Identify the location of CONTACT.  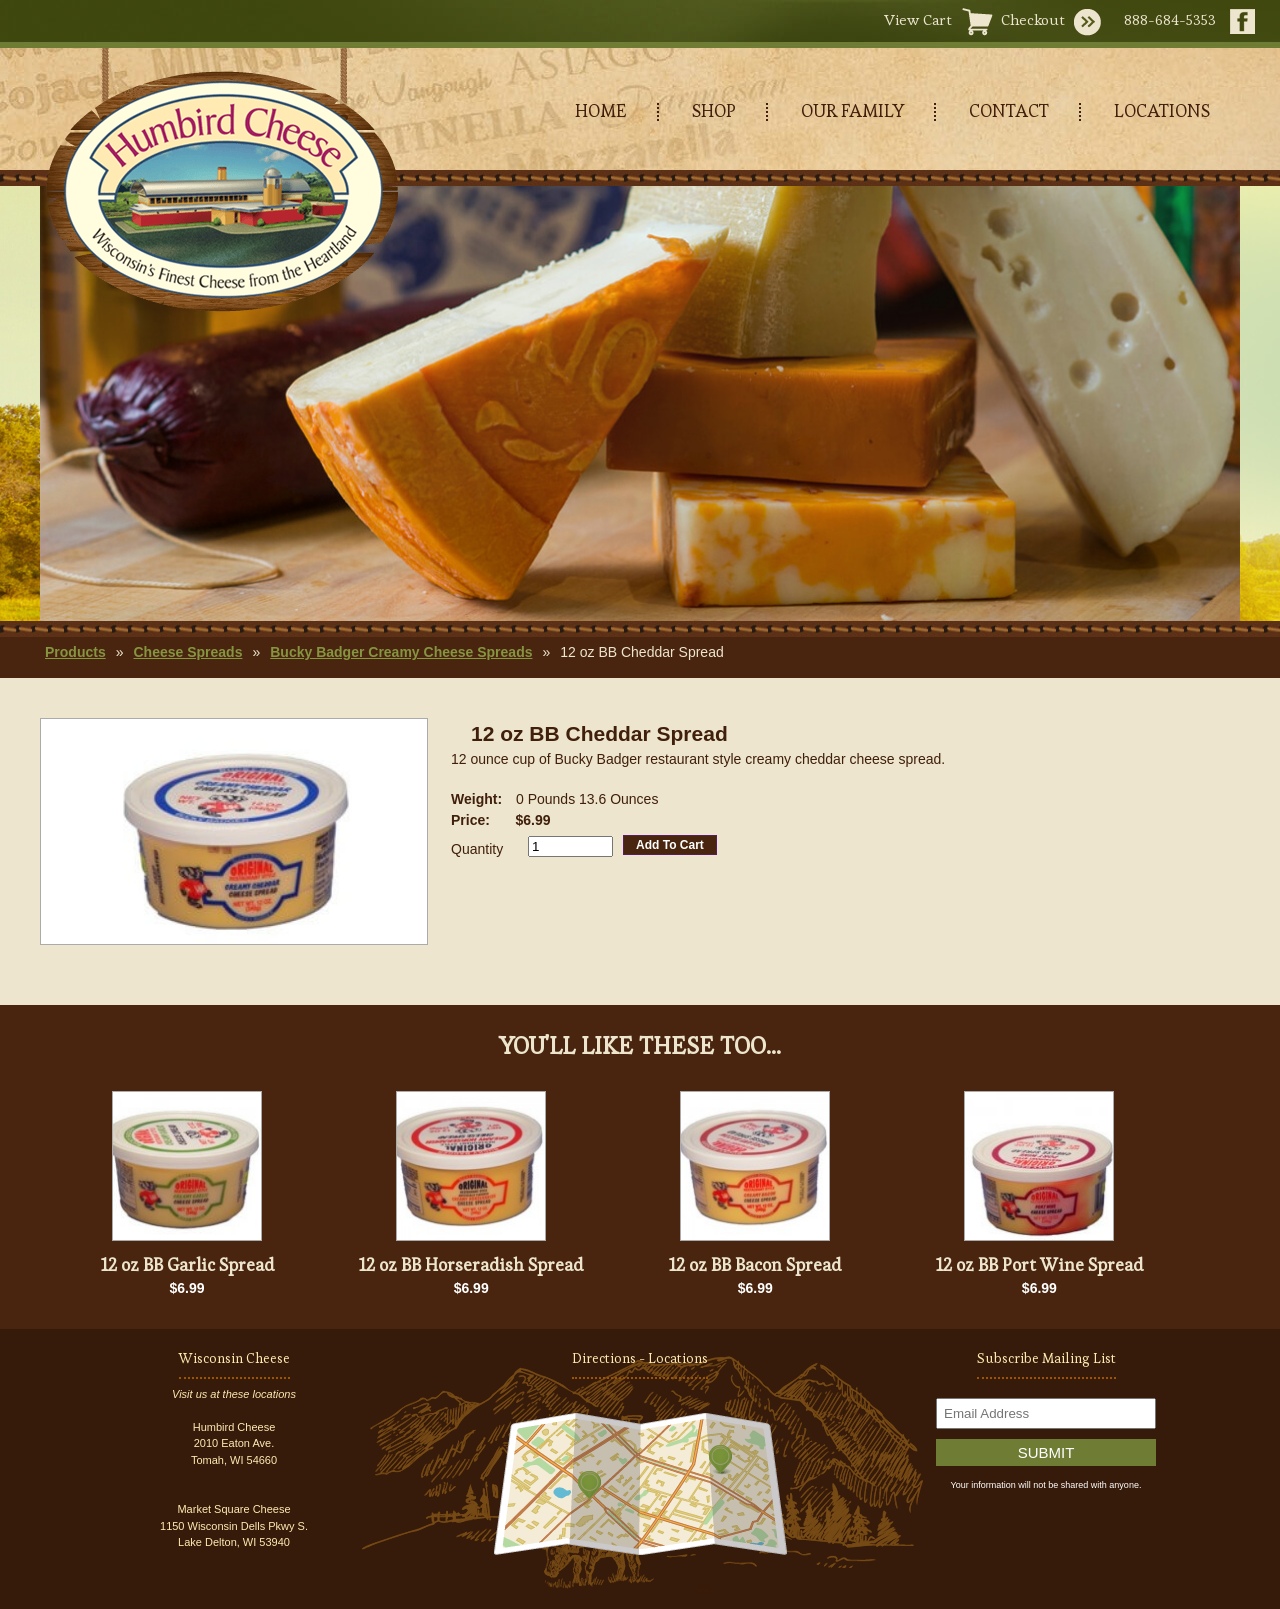
(1009, 110).